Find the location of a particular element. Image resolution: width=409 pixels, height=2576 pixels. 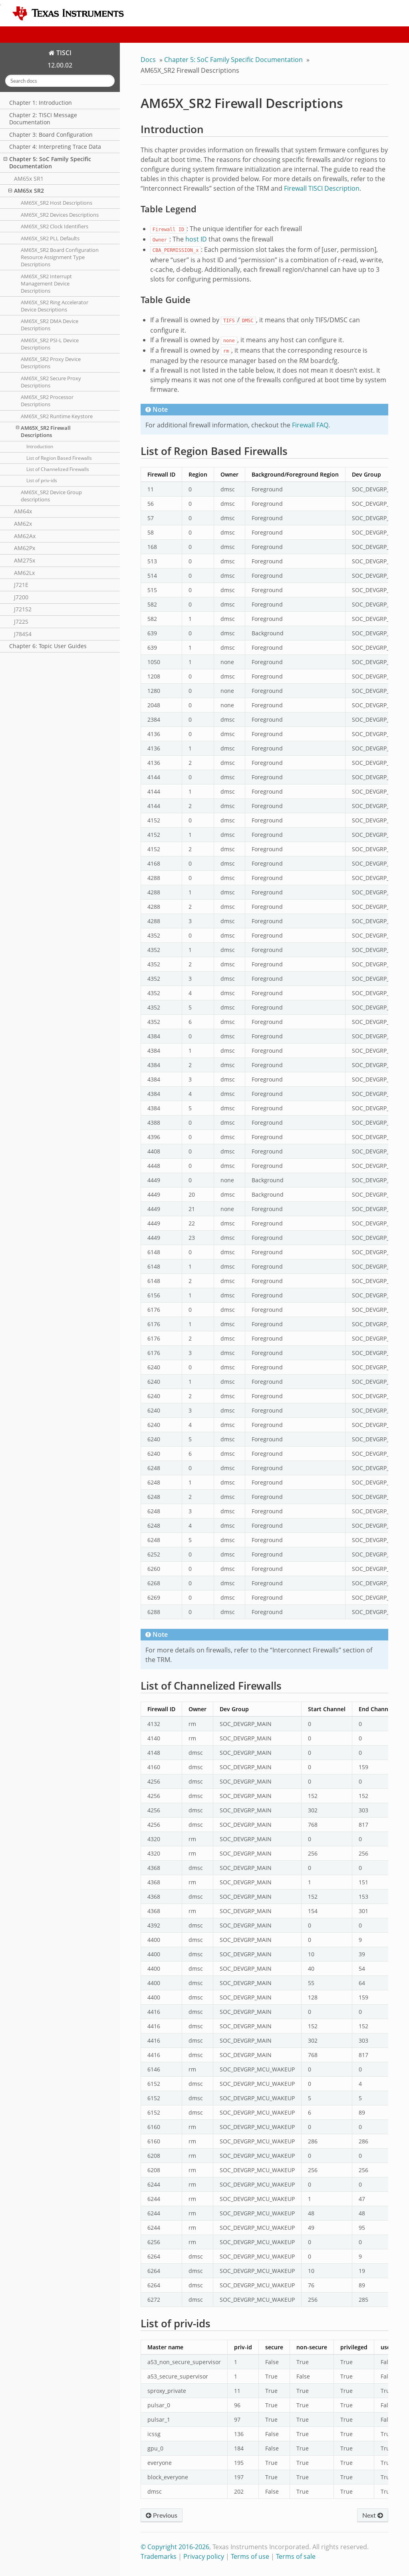

AM64x is located at coordinates (23, 511).